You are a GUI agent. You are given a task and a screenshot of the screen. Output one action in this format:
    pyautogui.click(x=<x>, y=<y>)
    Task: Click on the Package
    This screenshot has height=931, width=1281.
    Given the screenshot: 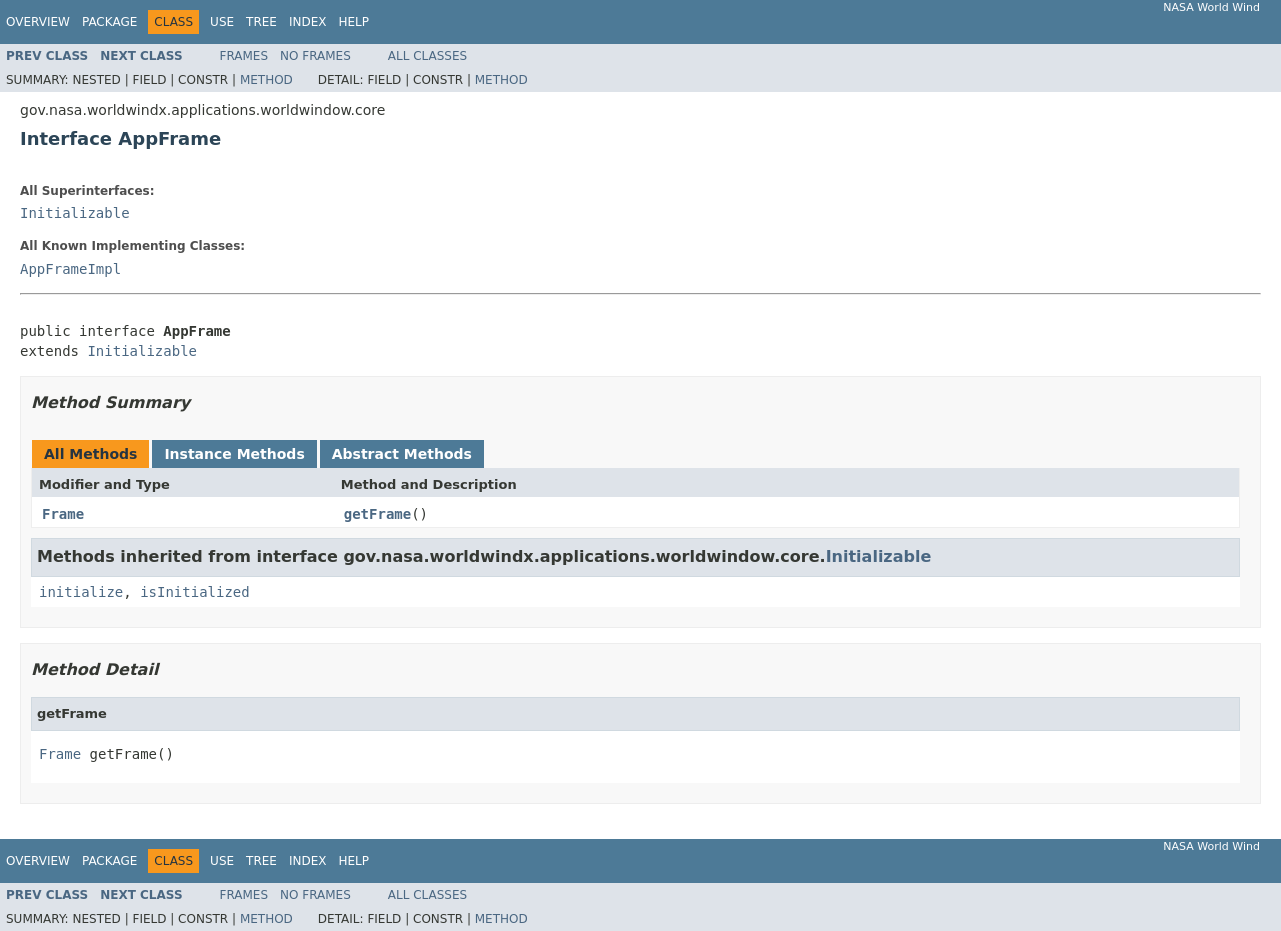 What is the action you would take?
    pyautogui.click(x=109, y=22)
    